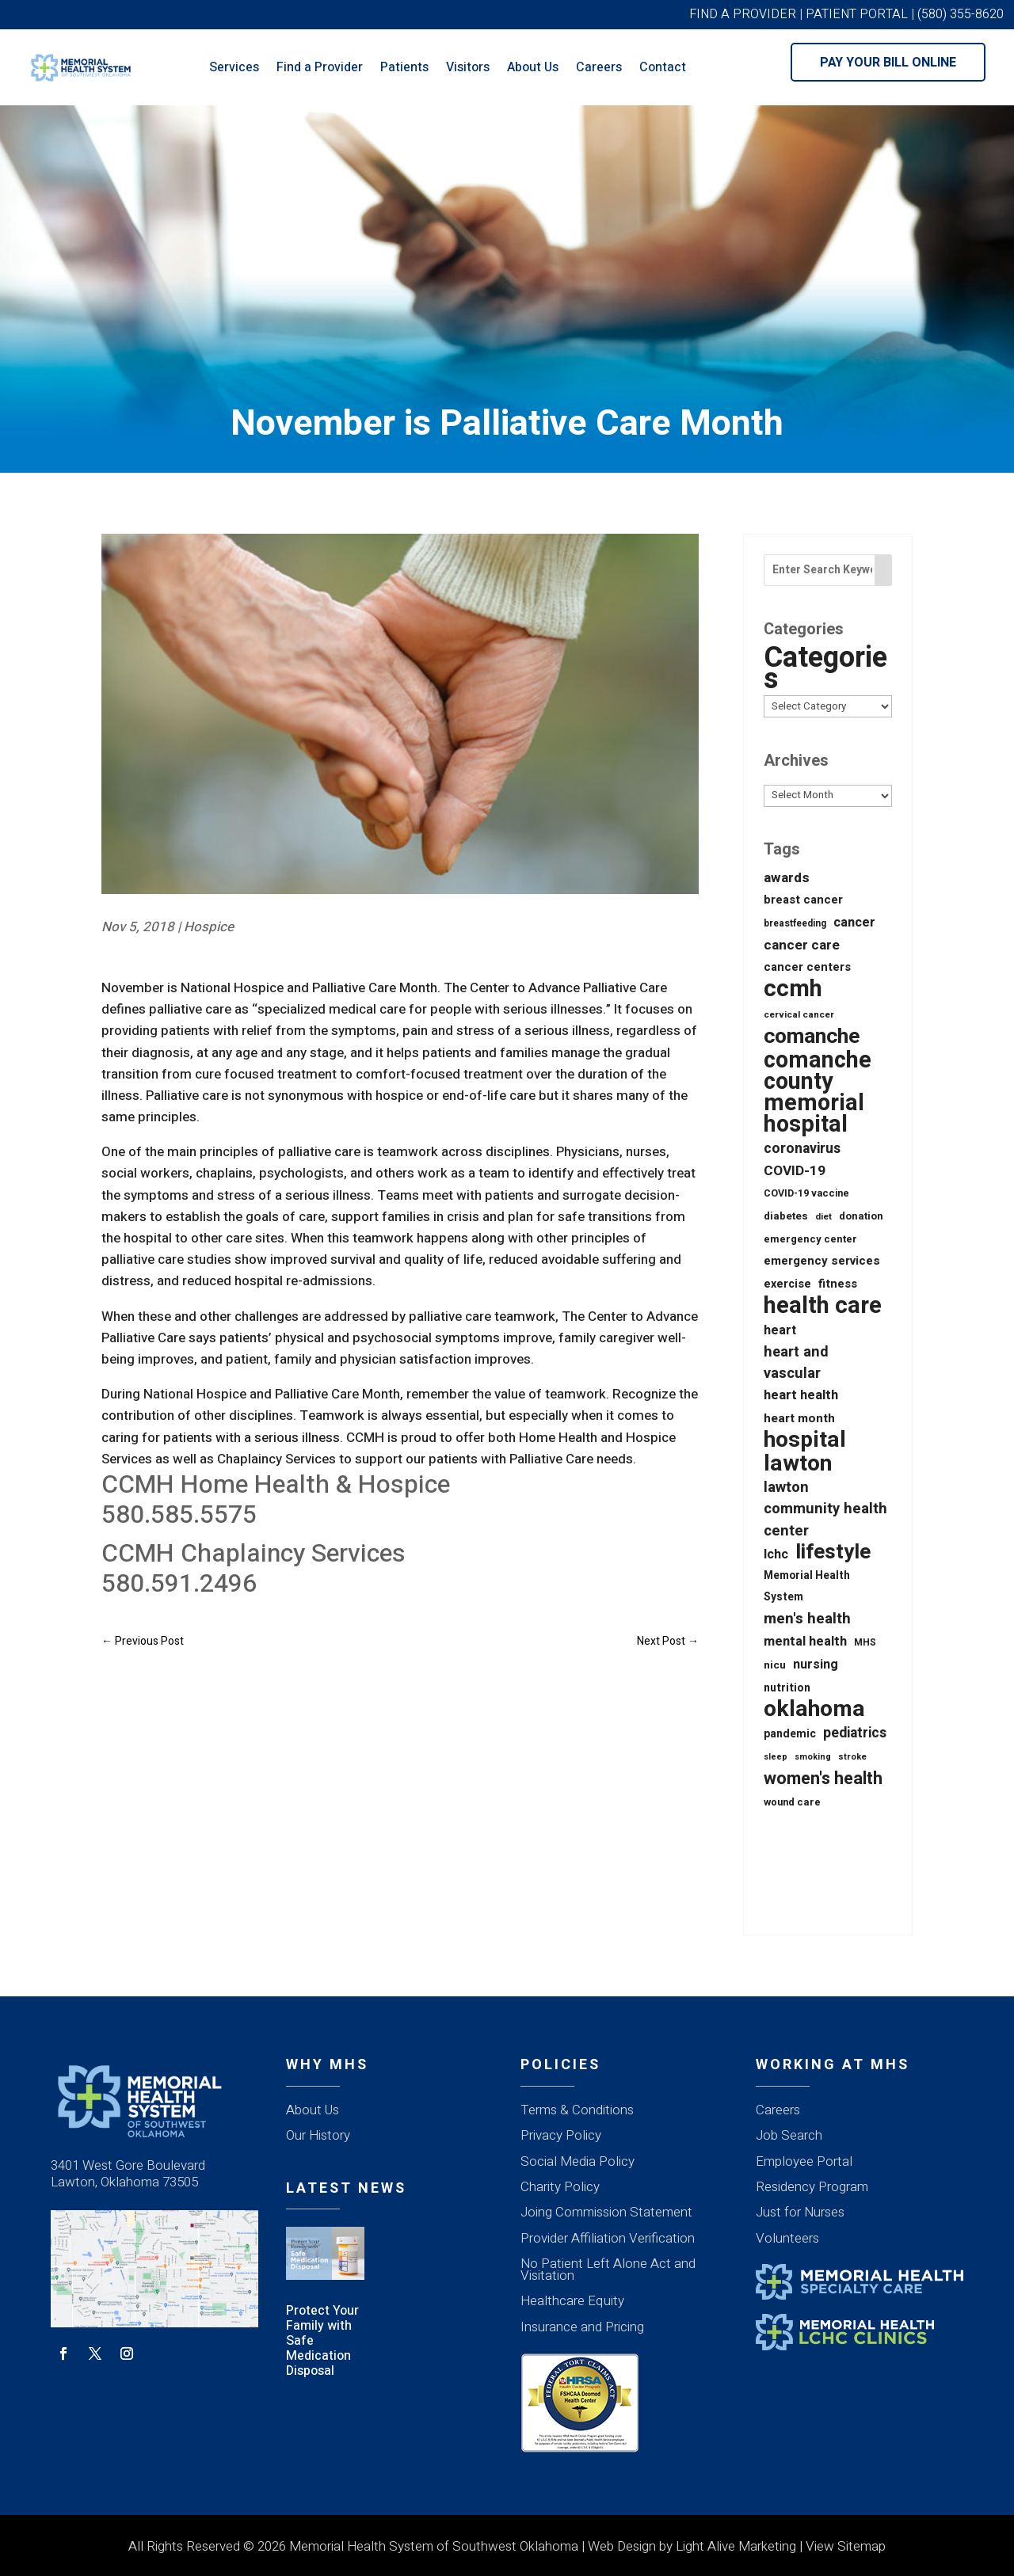  I want to click on smoking [smoking (12 items)], so click(813, 1757).